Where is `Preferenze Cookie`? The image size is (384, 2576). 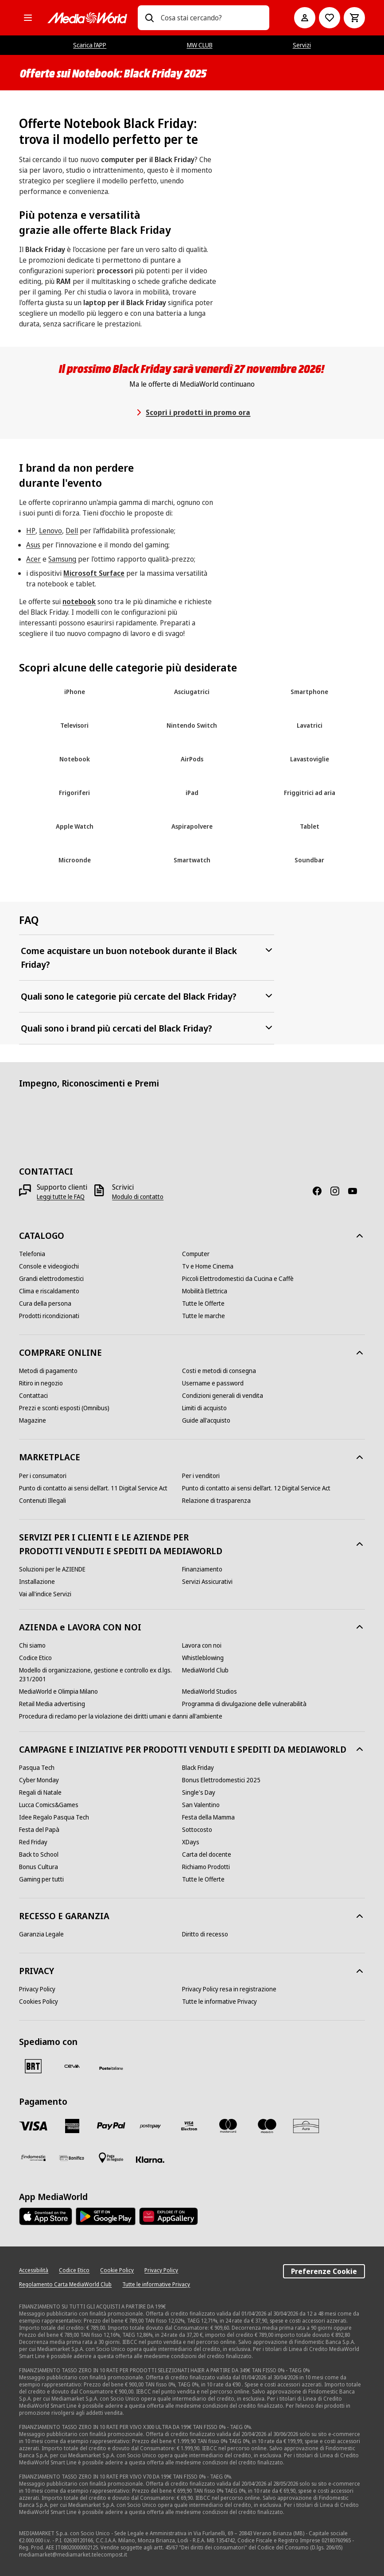 Preferenze Cookie is located at coordinates (324, 2271).